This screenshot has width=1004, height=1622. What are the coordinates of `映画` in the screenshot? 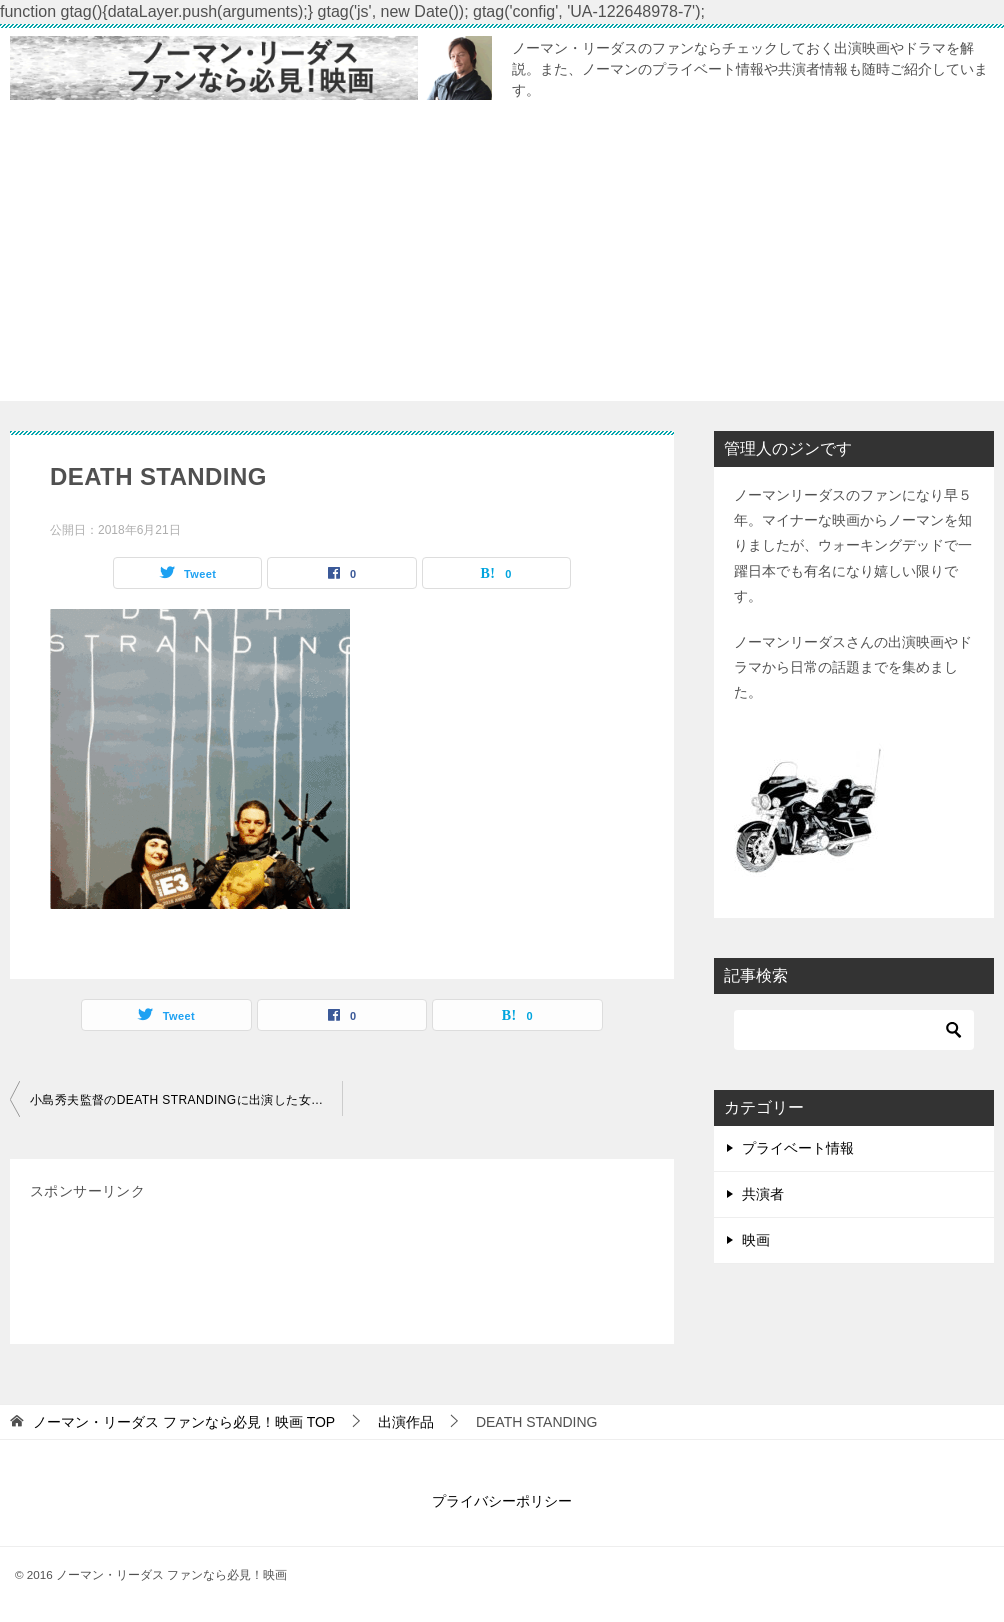 It's located at (756, 1240).